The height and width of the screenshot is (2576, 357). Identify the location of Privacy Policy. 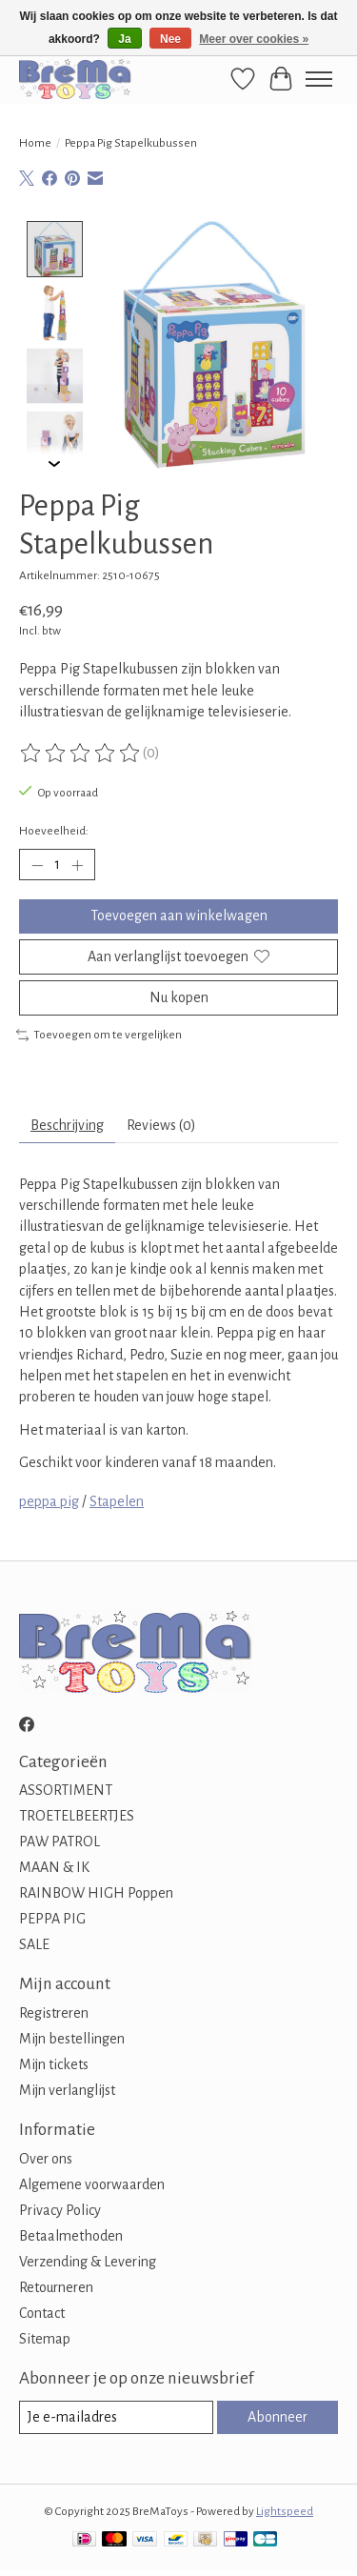
(60, 2208).